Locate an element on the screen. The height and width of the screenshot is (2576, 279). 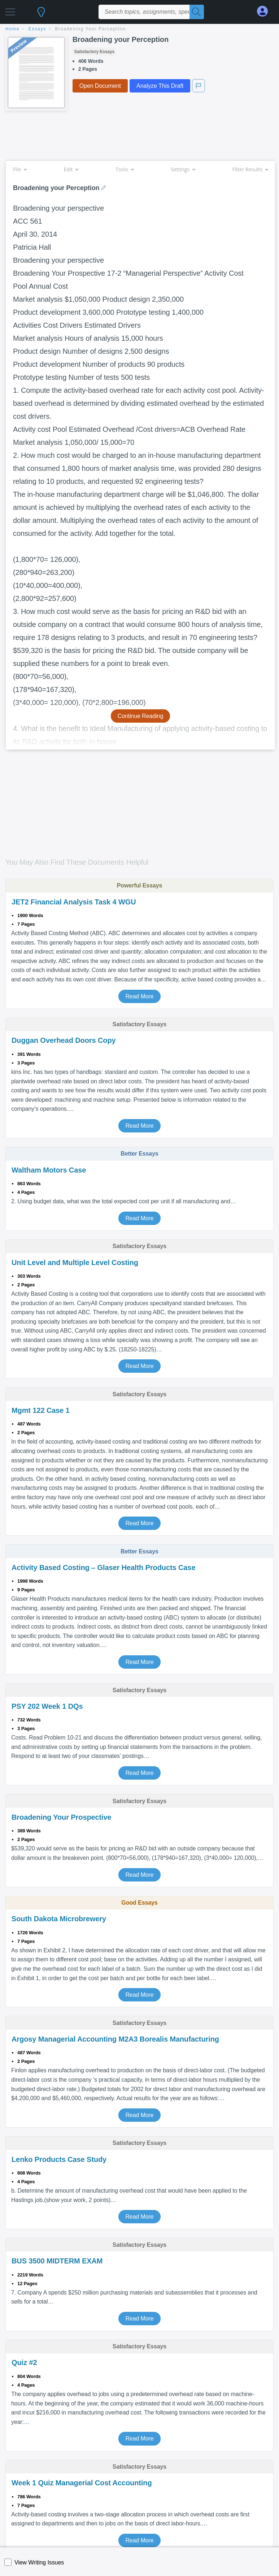
Settings is located at coordinates (183, 169).